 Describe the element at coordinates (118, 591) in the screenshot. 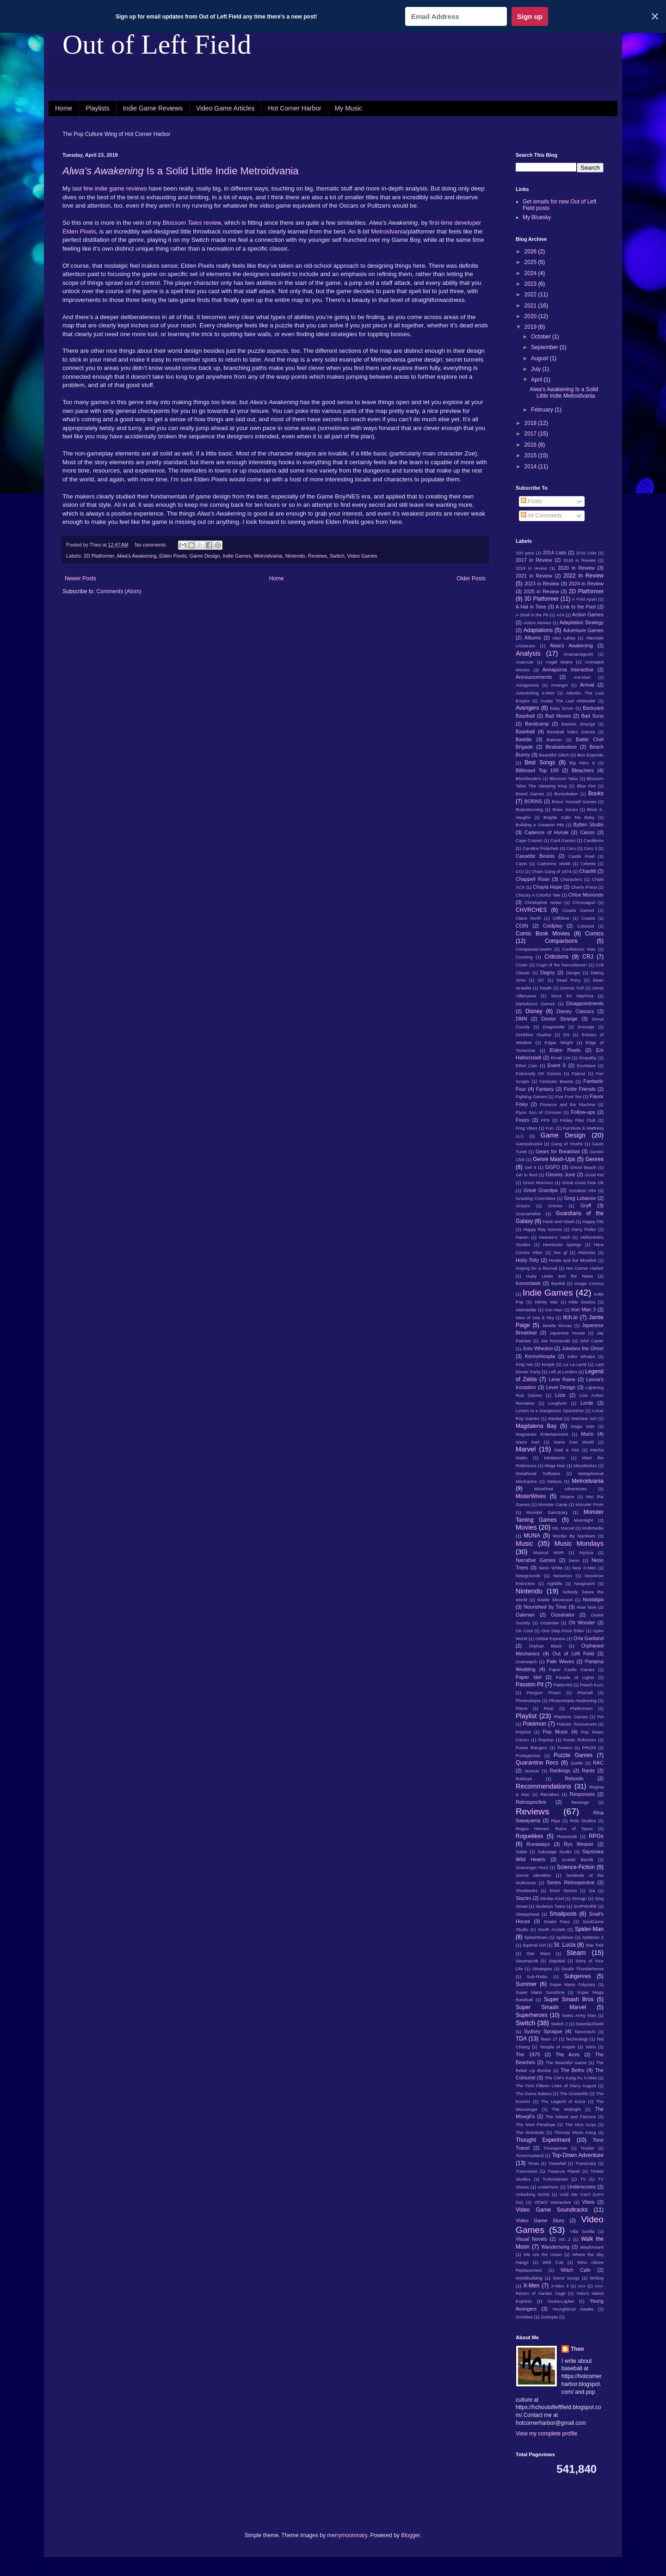

I see `Comments (Atom)` at that location.